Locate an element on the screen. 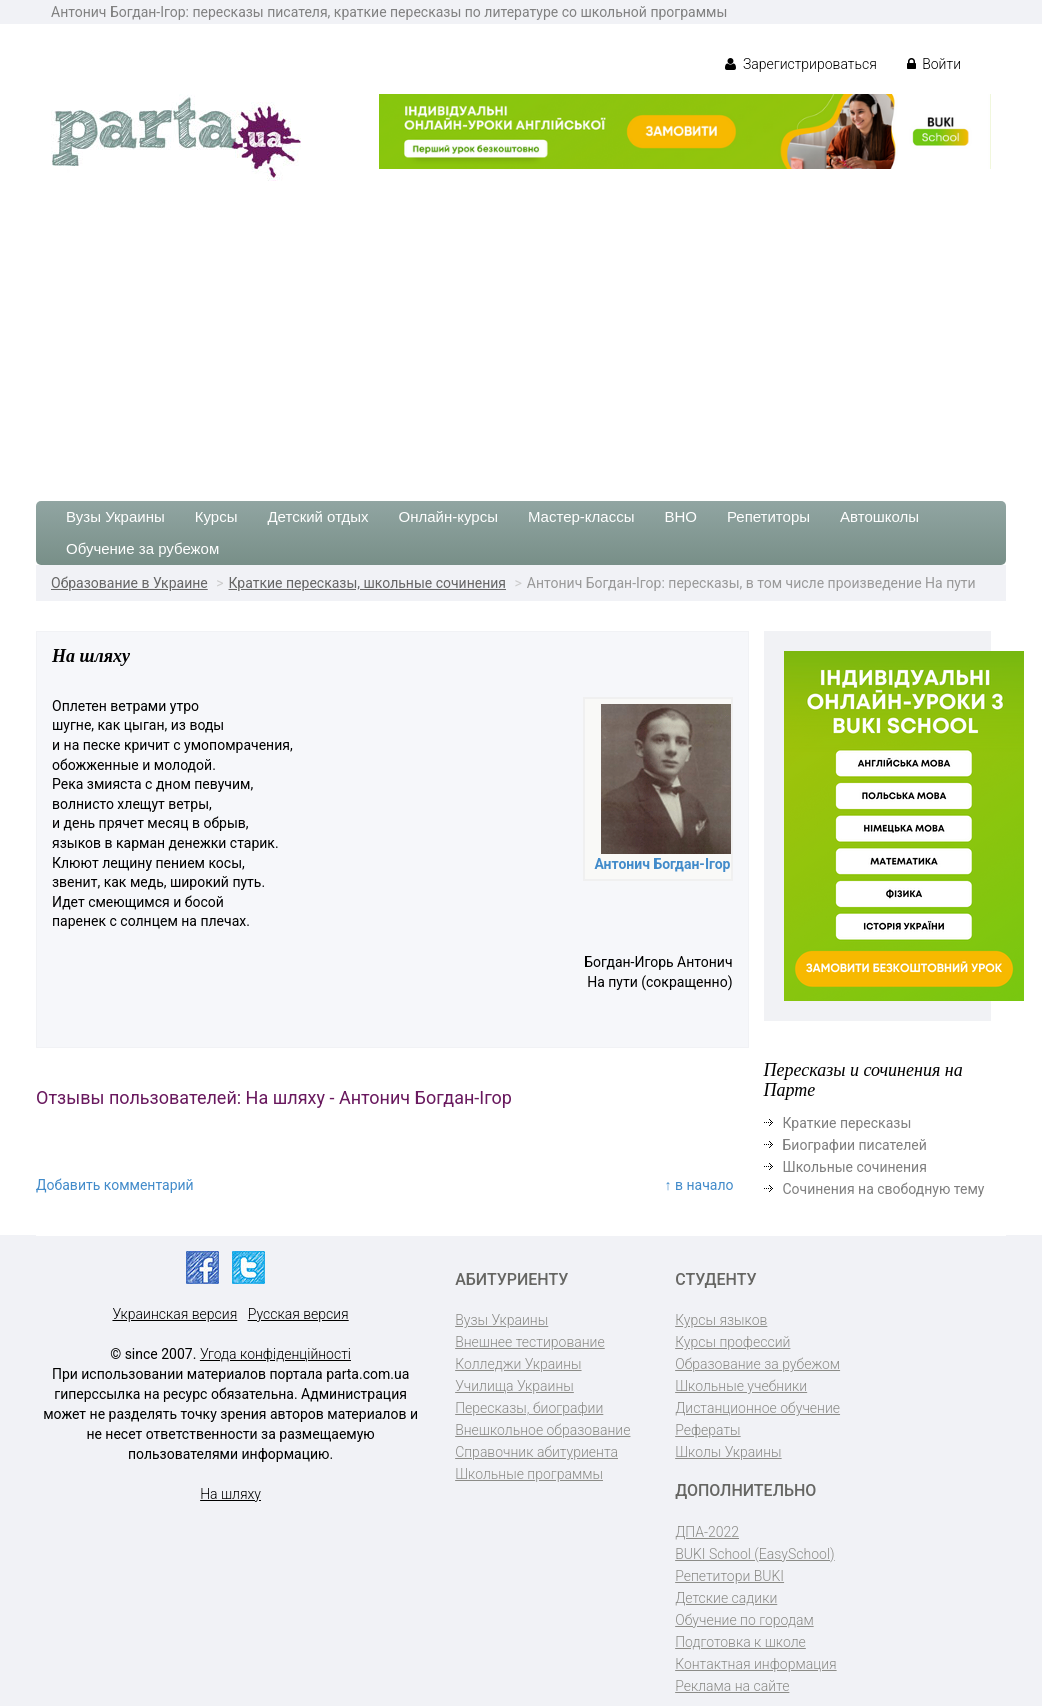  Детский отдых is located at coordinates (317, 516).